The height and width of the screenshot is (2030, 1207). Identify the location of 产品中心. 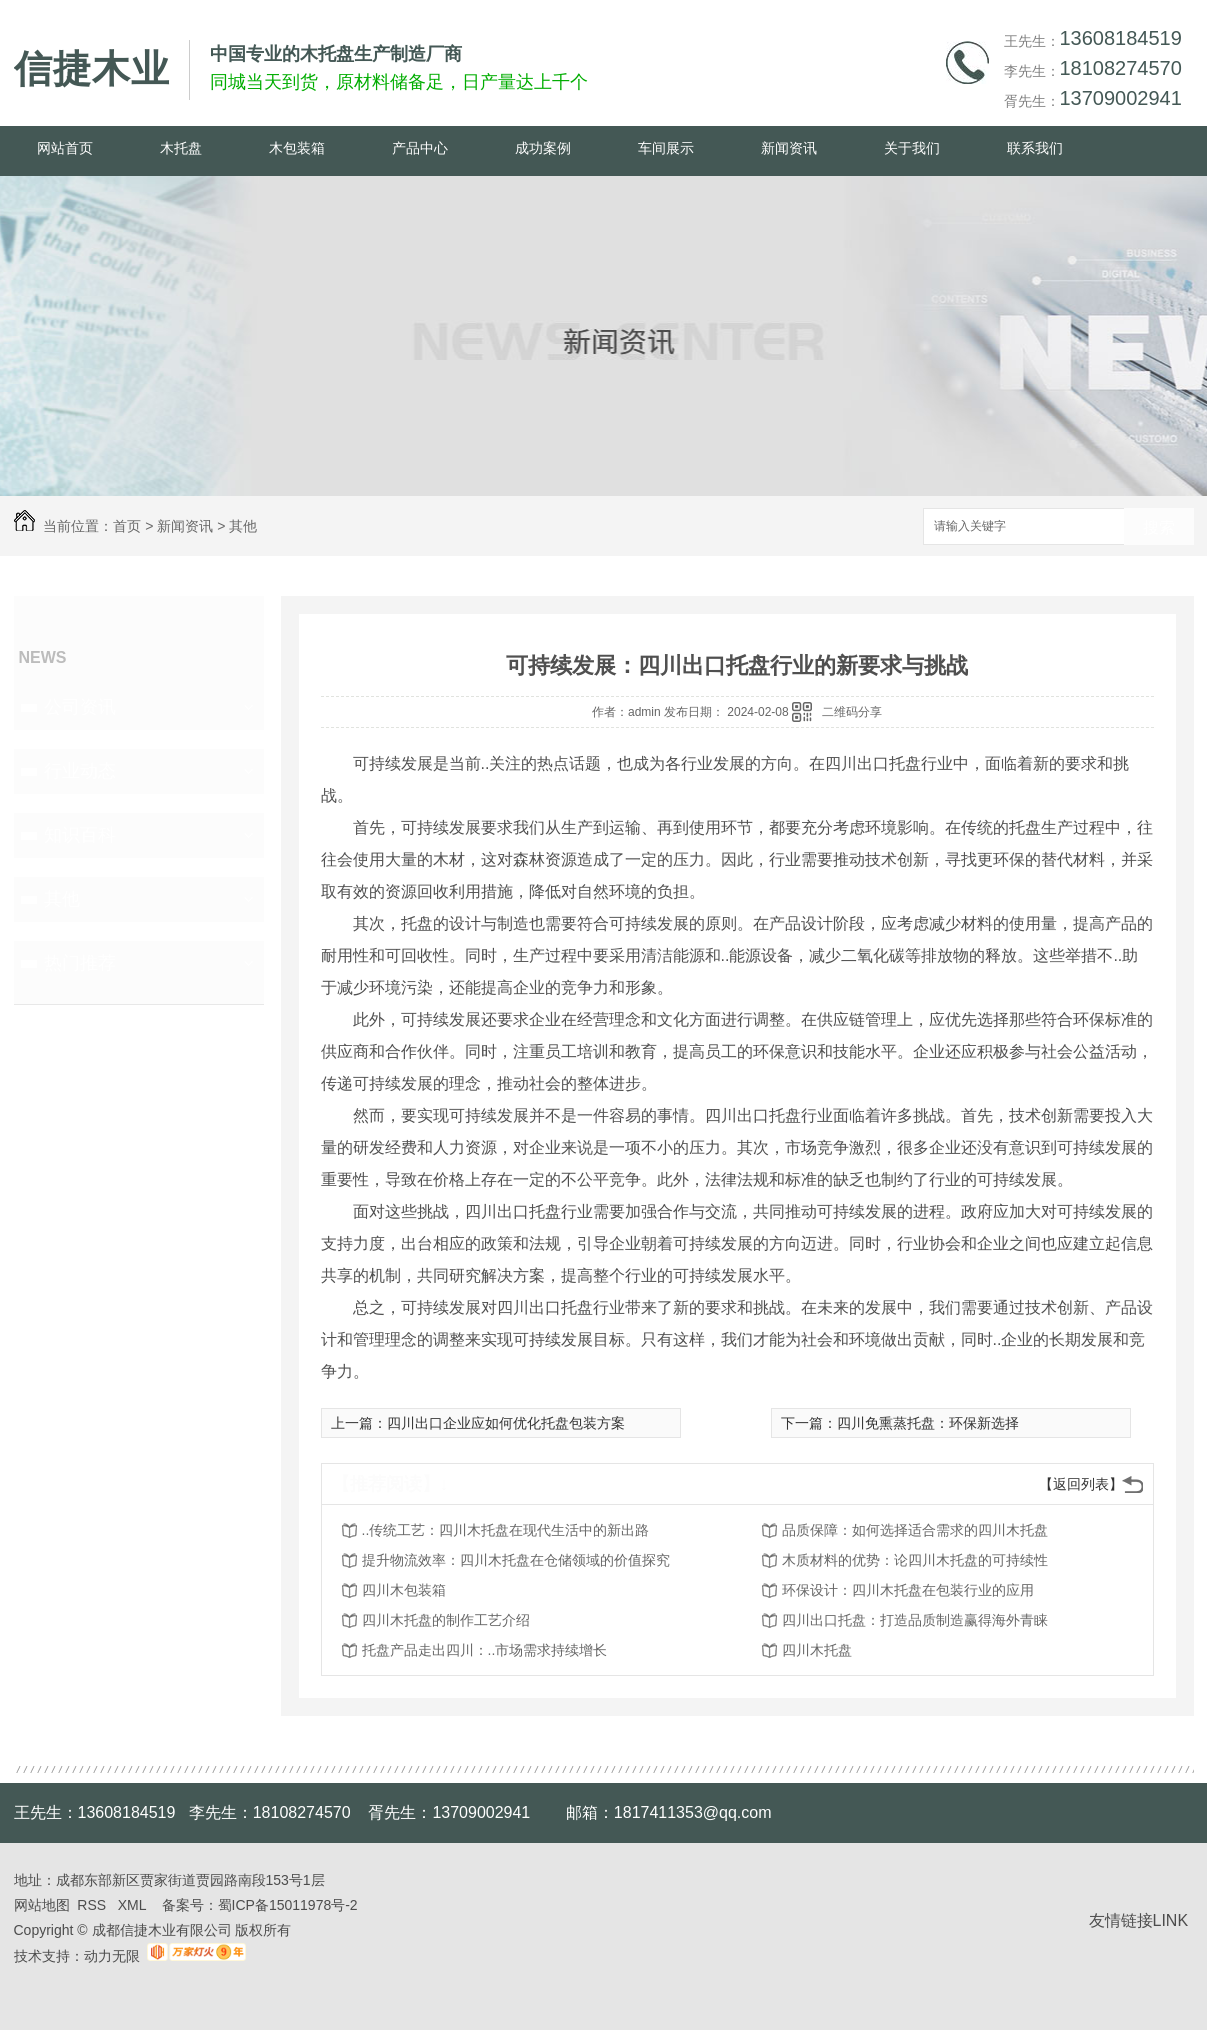
(420, 148).